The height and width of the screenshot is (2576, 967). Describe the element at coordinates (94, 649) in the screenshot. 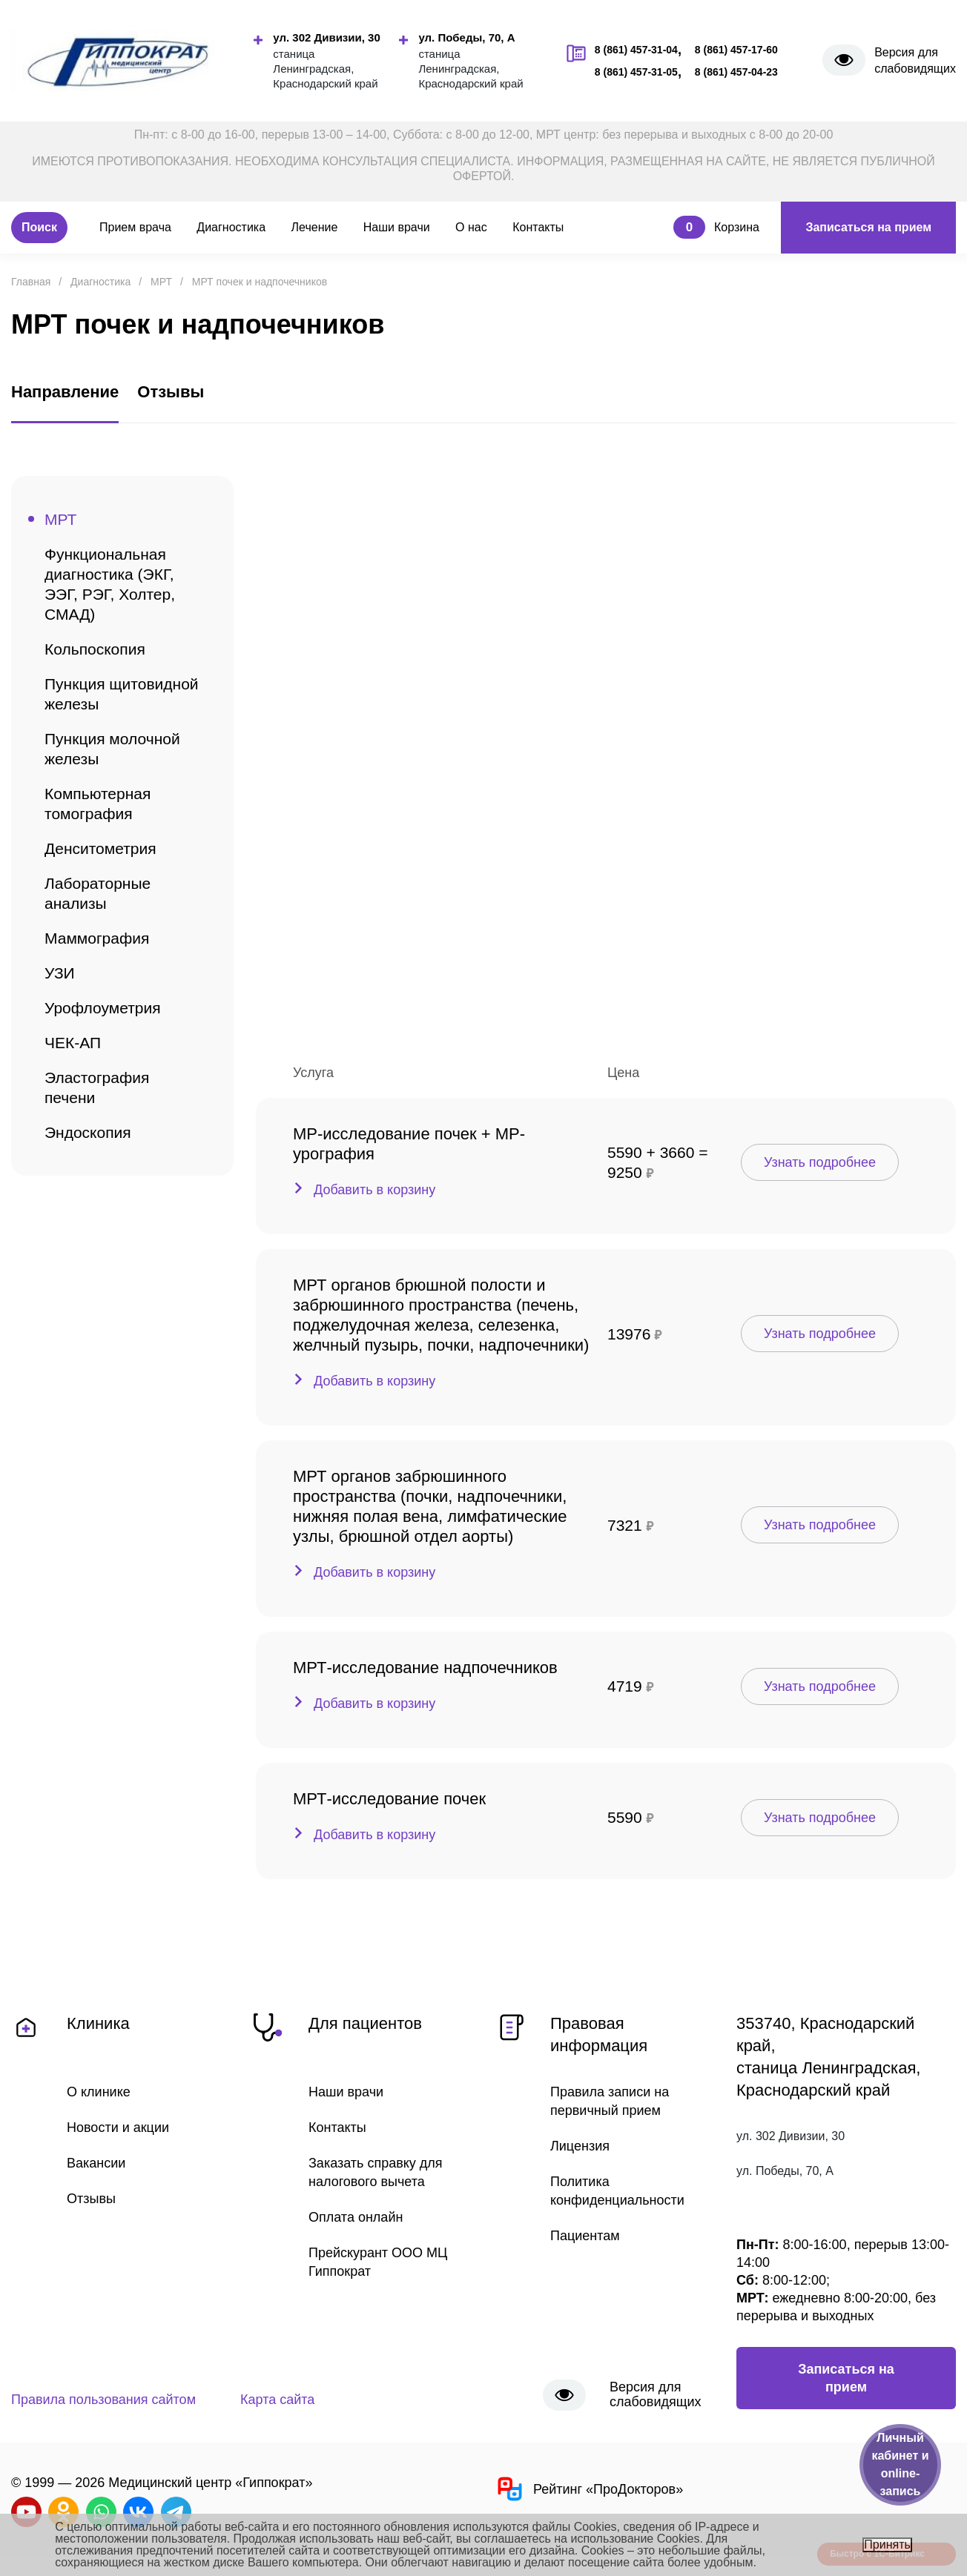

I see `Кольпоскопия` at that location.